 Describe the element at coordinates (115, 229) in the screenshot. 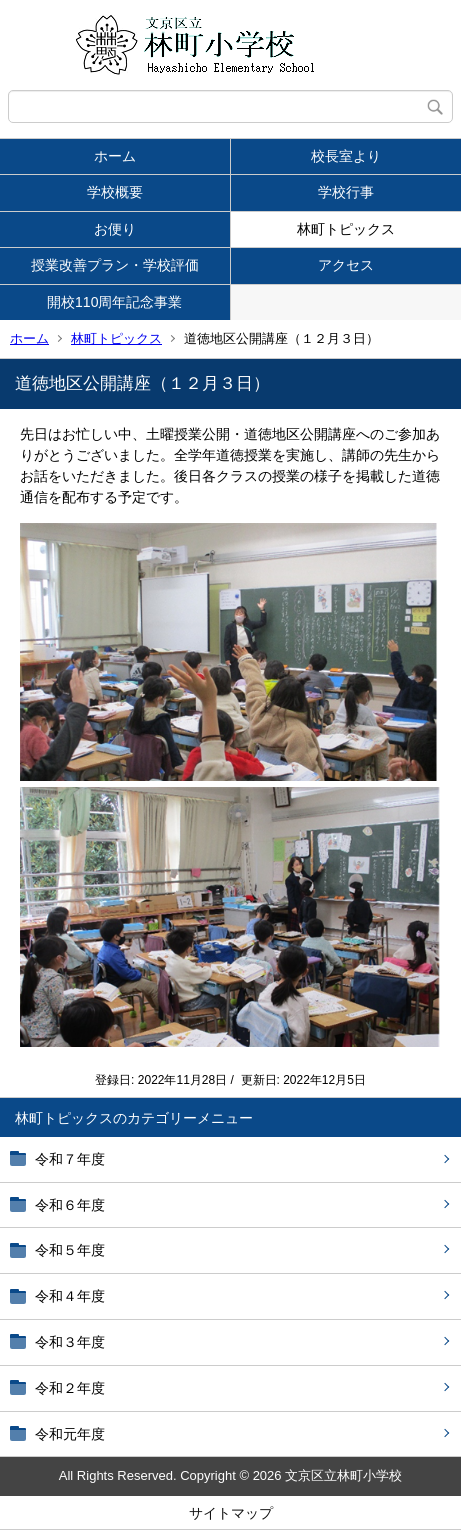

I see `お便り` at that location.